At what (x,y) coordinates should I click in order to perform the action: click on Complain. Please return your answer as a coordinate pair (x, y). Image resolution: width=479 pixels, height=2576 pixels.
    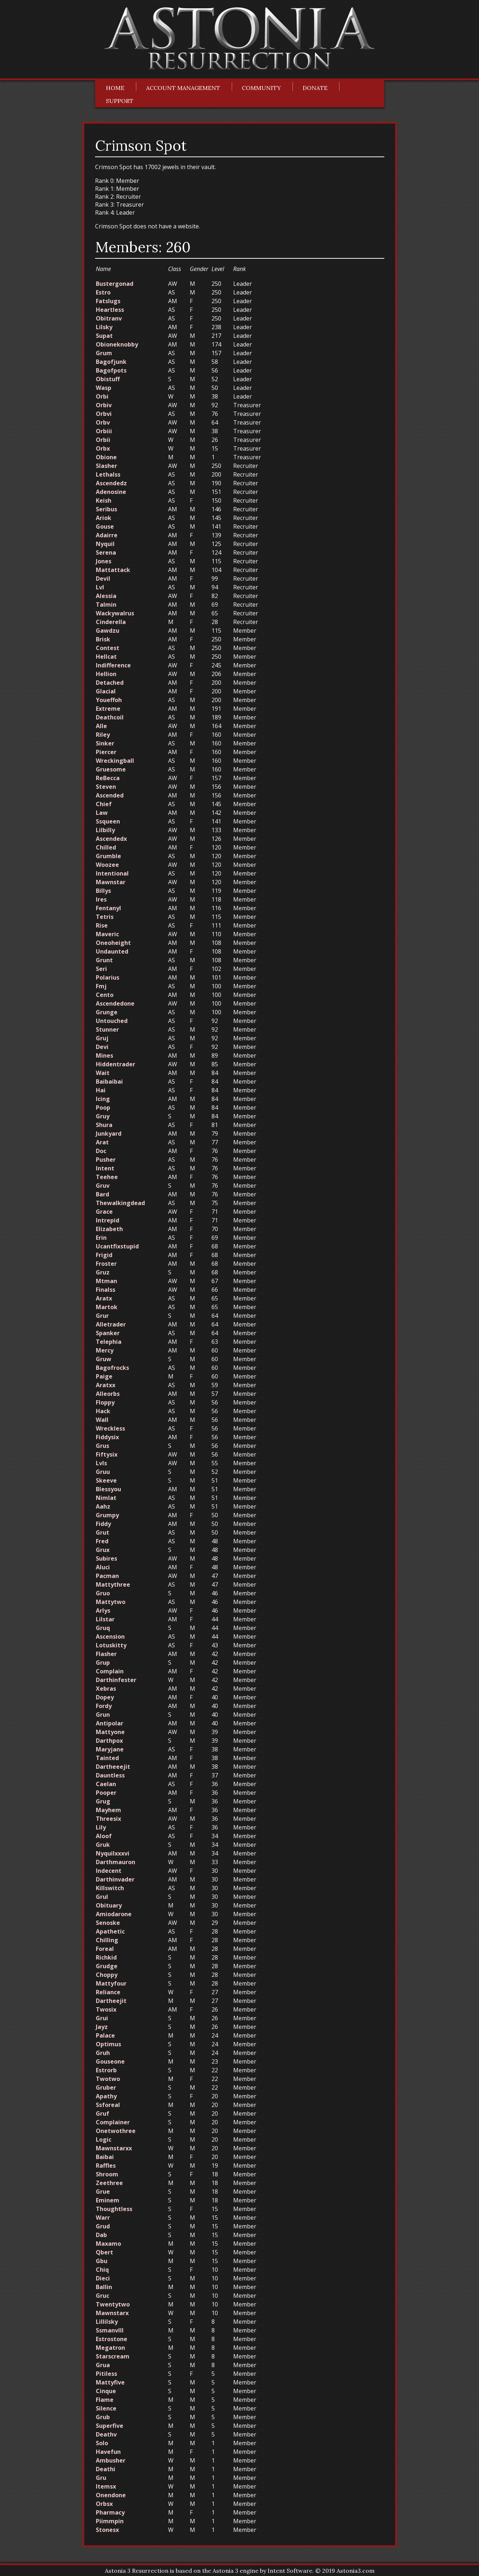
    Looking at the image, I should click on (110, 1671).